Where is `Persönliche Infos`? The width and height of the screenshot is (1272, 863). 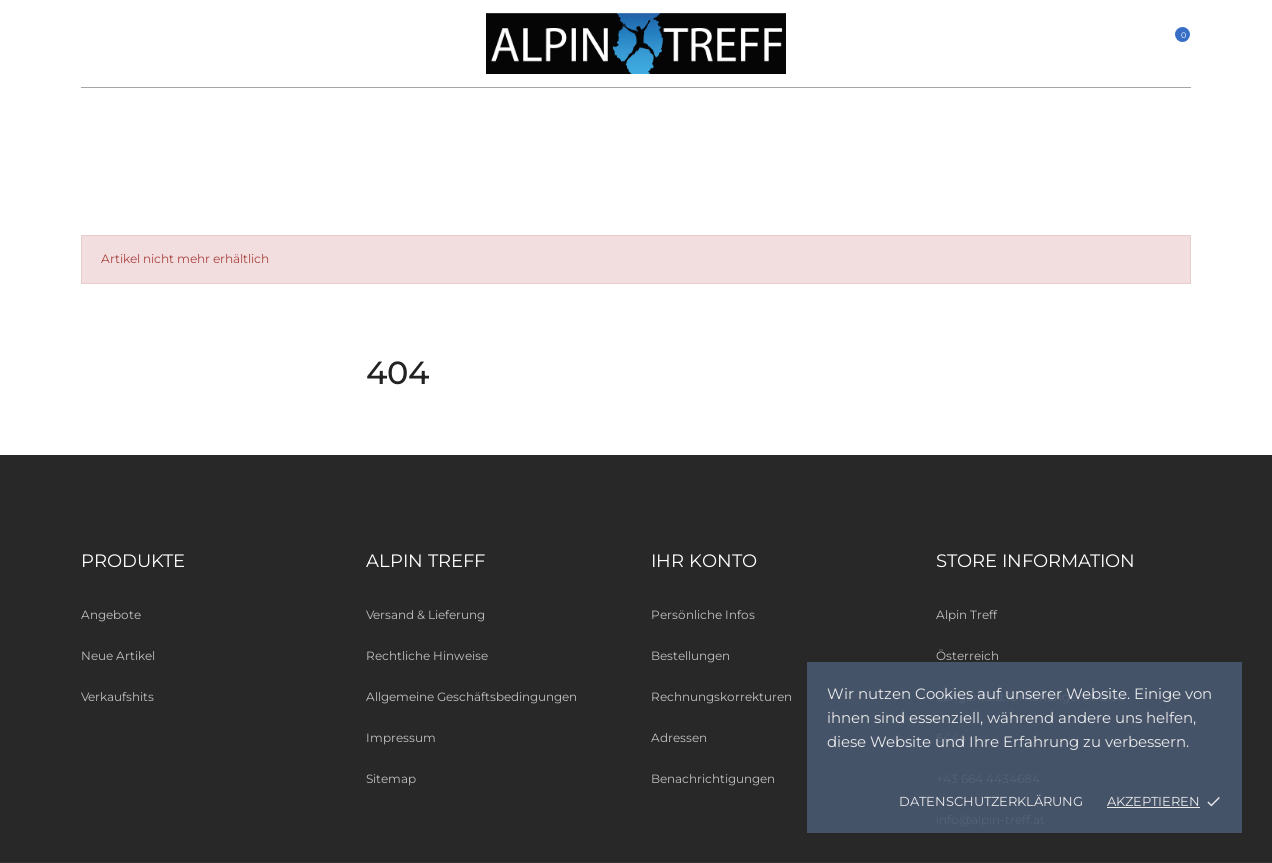
Persönliche Infos is located at coordinates (703, 614).